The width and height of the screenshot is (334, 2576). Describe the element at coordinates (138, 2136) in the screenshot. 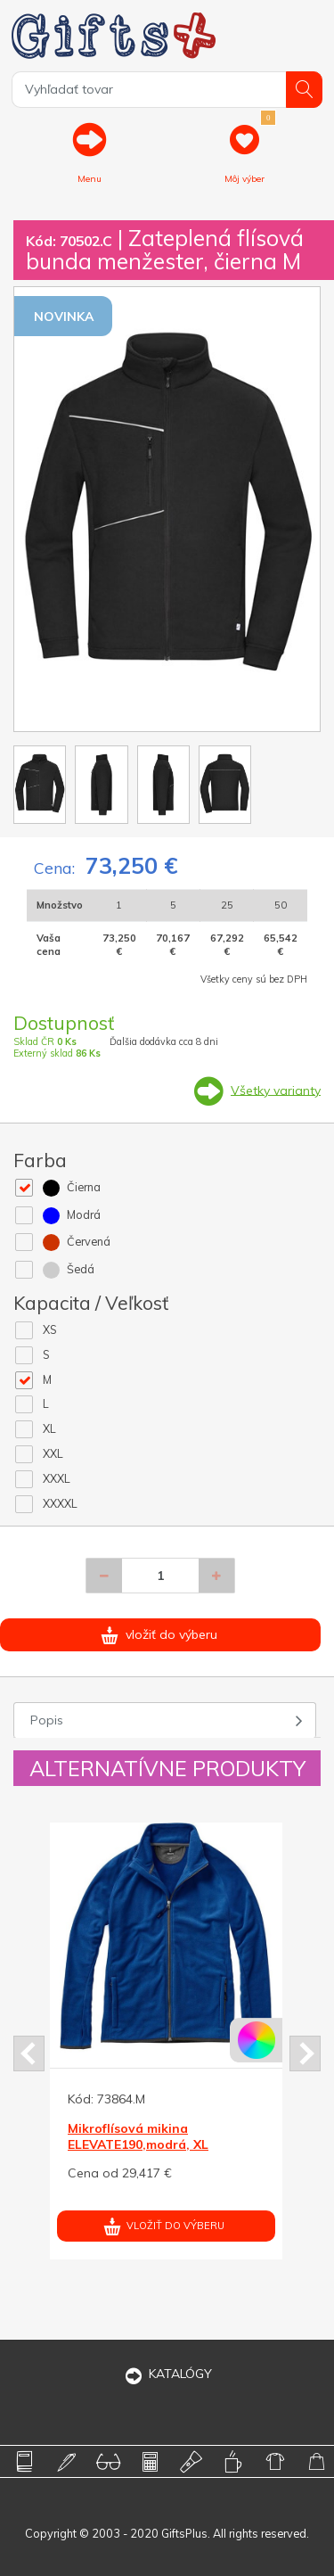

I see `Mikroflísová mikina ELEVATE190,modrá, XL` at that location.